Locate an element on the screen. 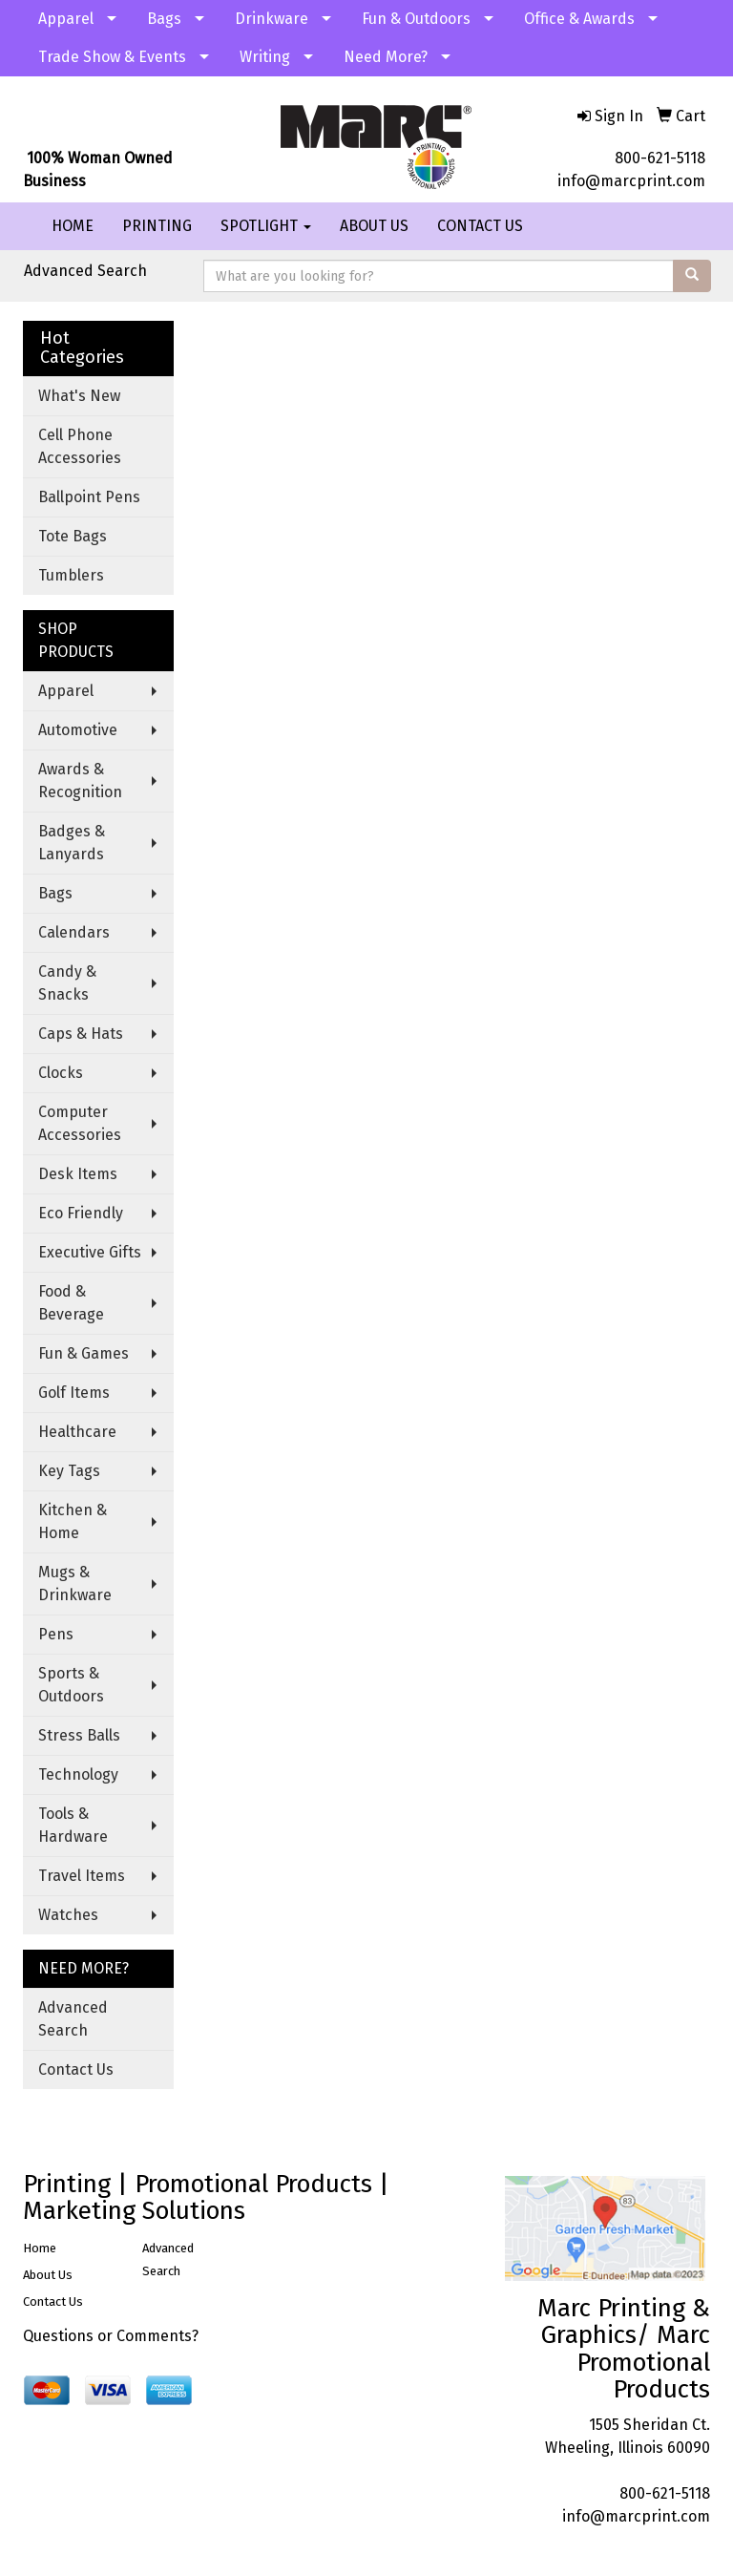  Writing is located at coordinates (265, 57).